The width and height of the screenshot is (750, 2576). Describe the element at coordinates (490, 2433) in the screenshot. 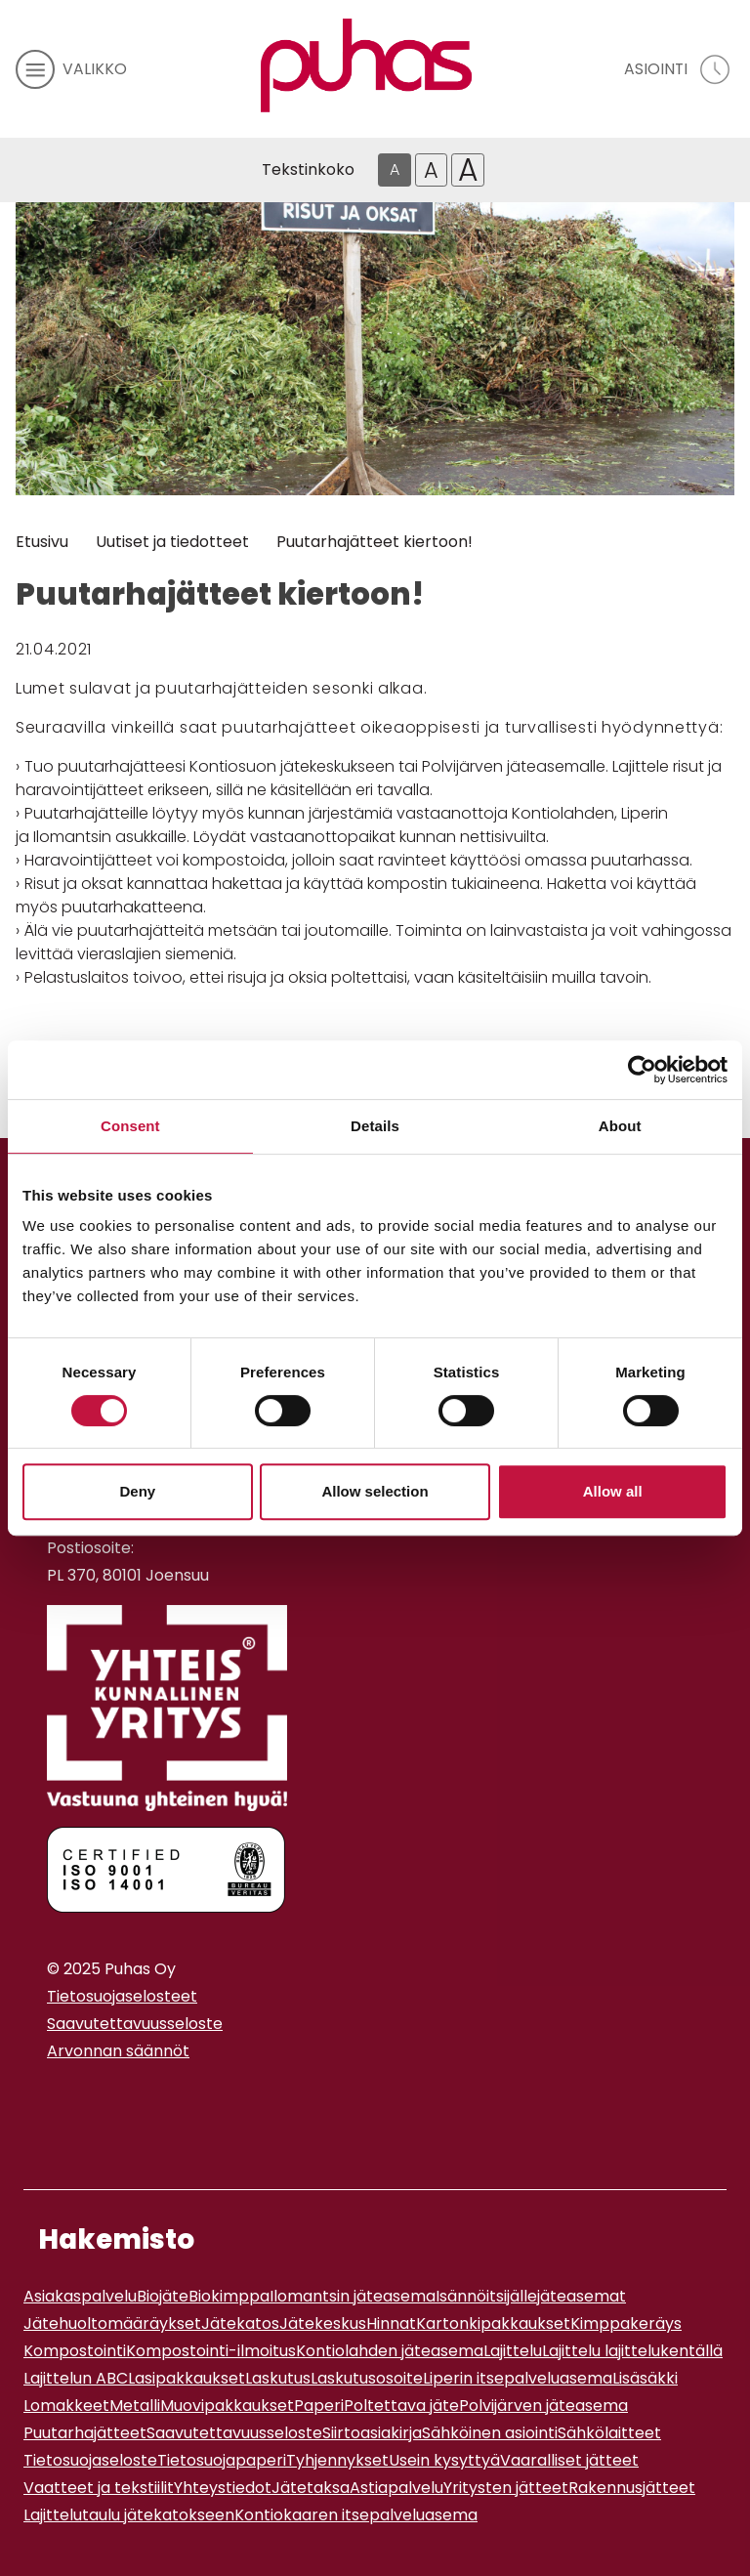

I see `Sähköinen asiointi` at that location.